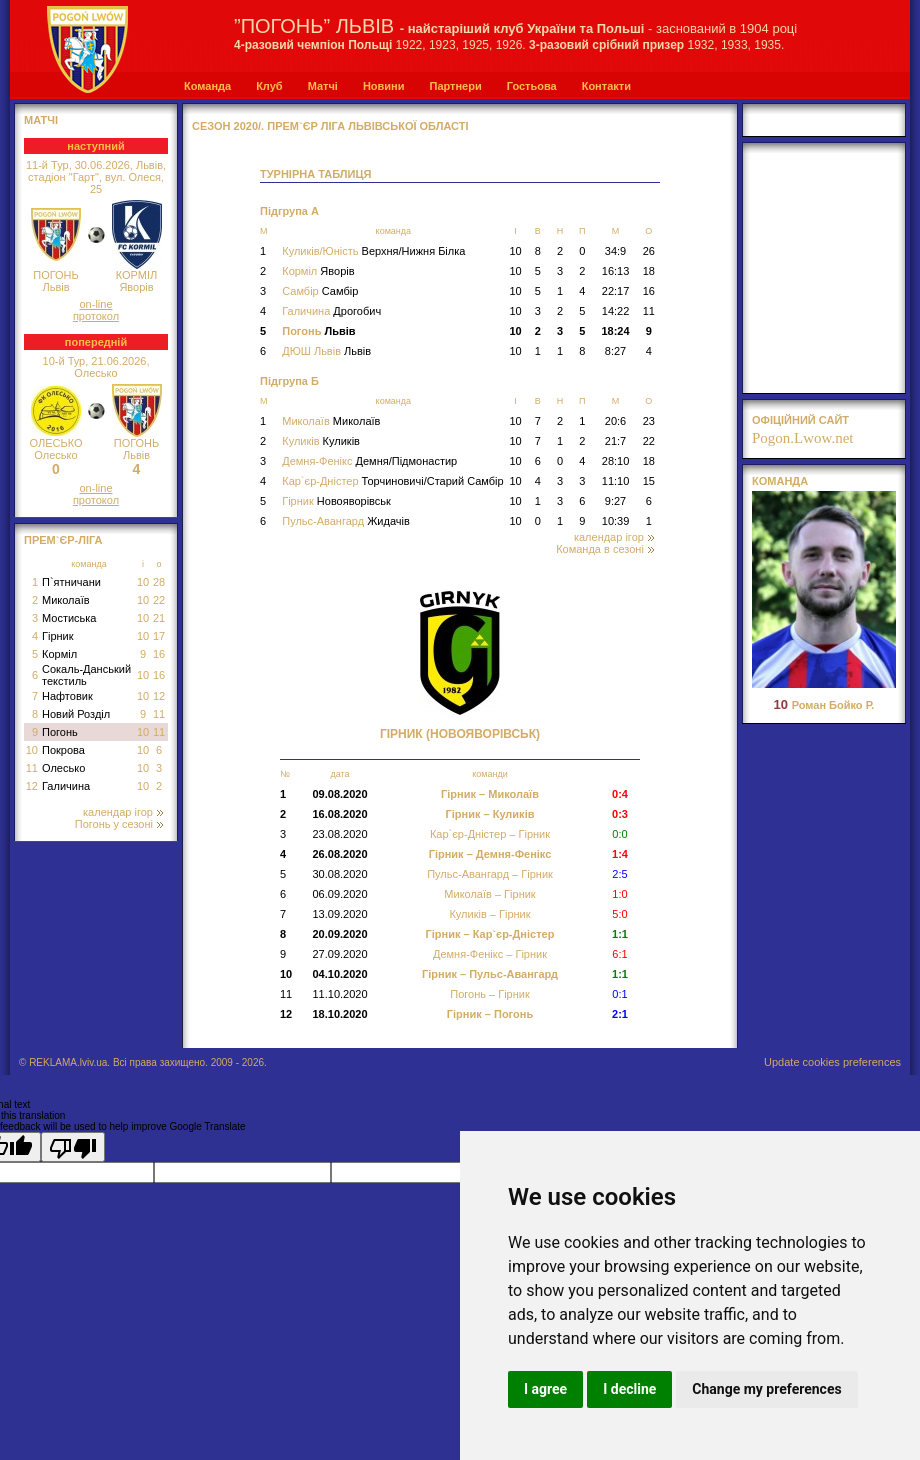  What do you see at coordinates (392, 481) in the screenshot?
I see `Кар`єр-Дністер` at bounding box center [392, 481].